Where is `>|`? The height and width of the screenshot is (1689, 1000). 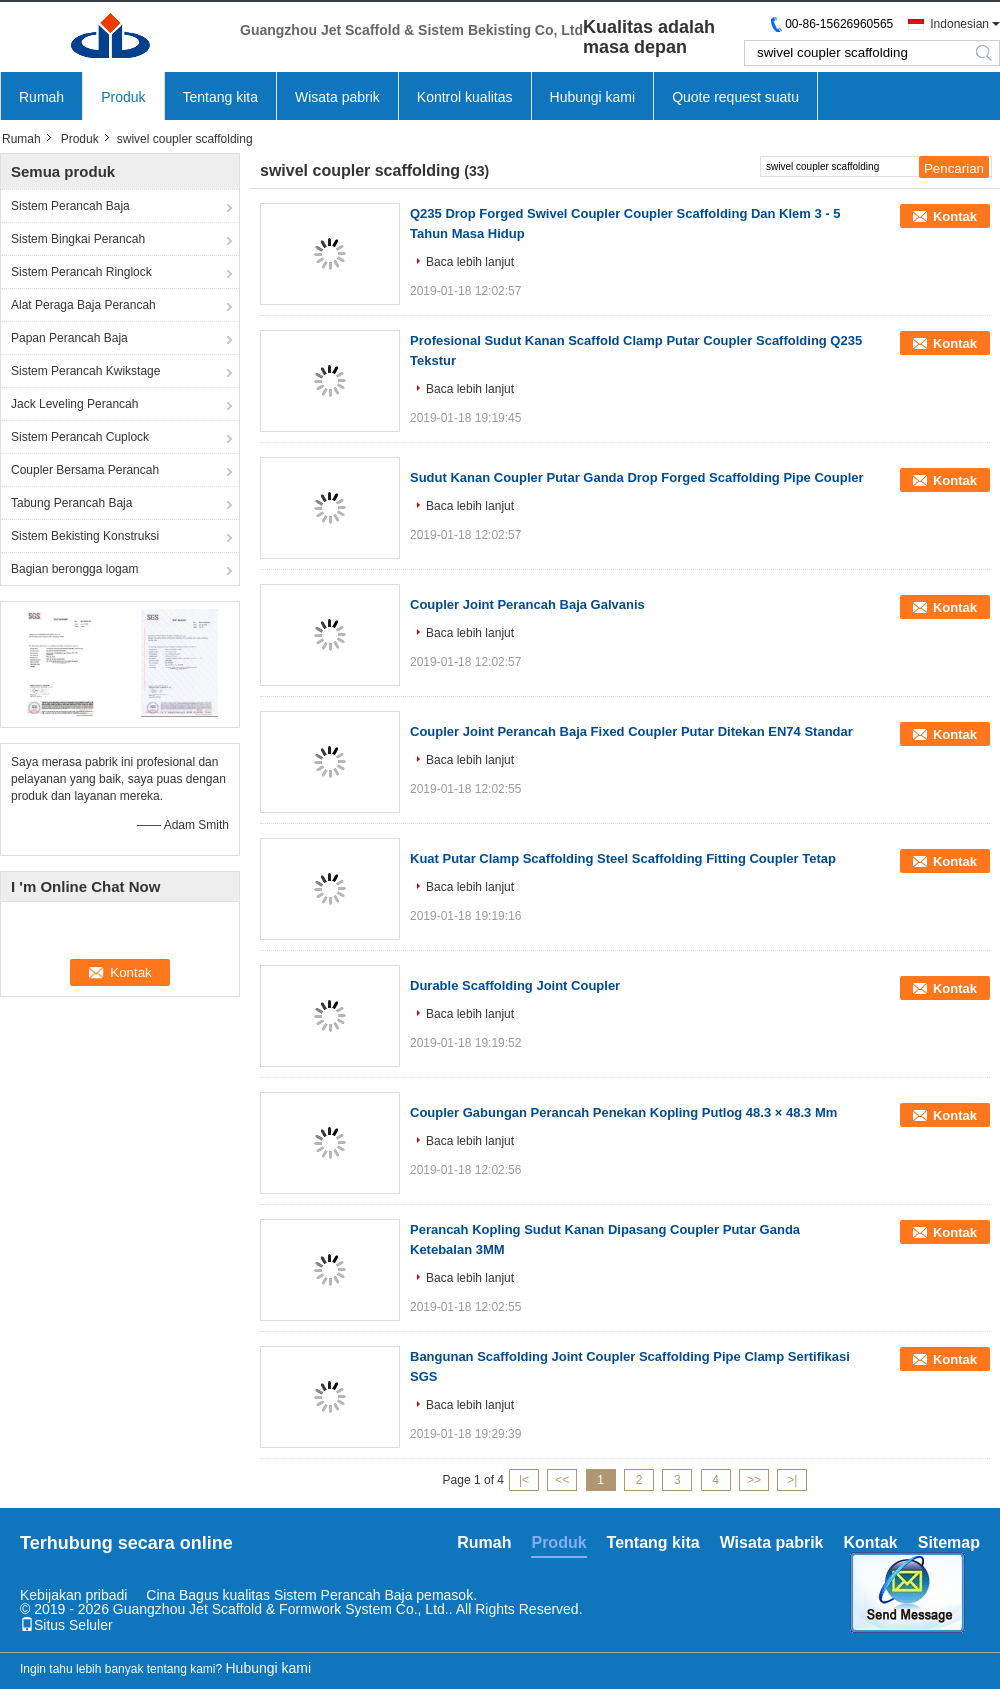
>| is located at coordinates (792, 1480).